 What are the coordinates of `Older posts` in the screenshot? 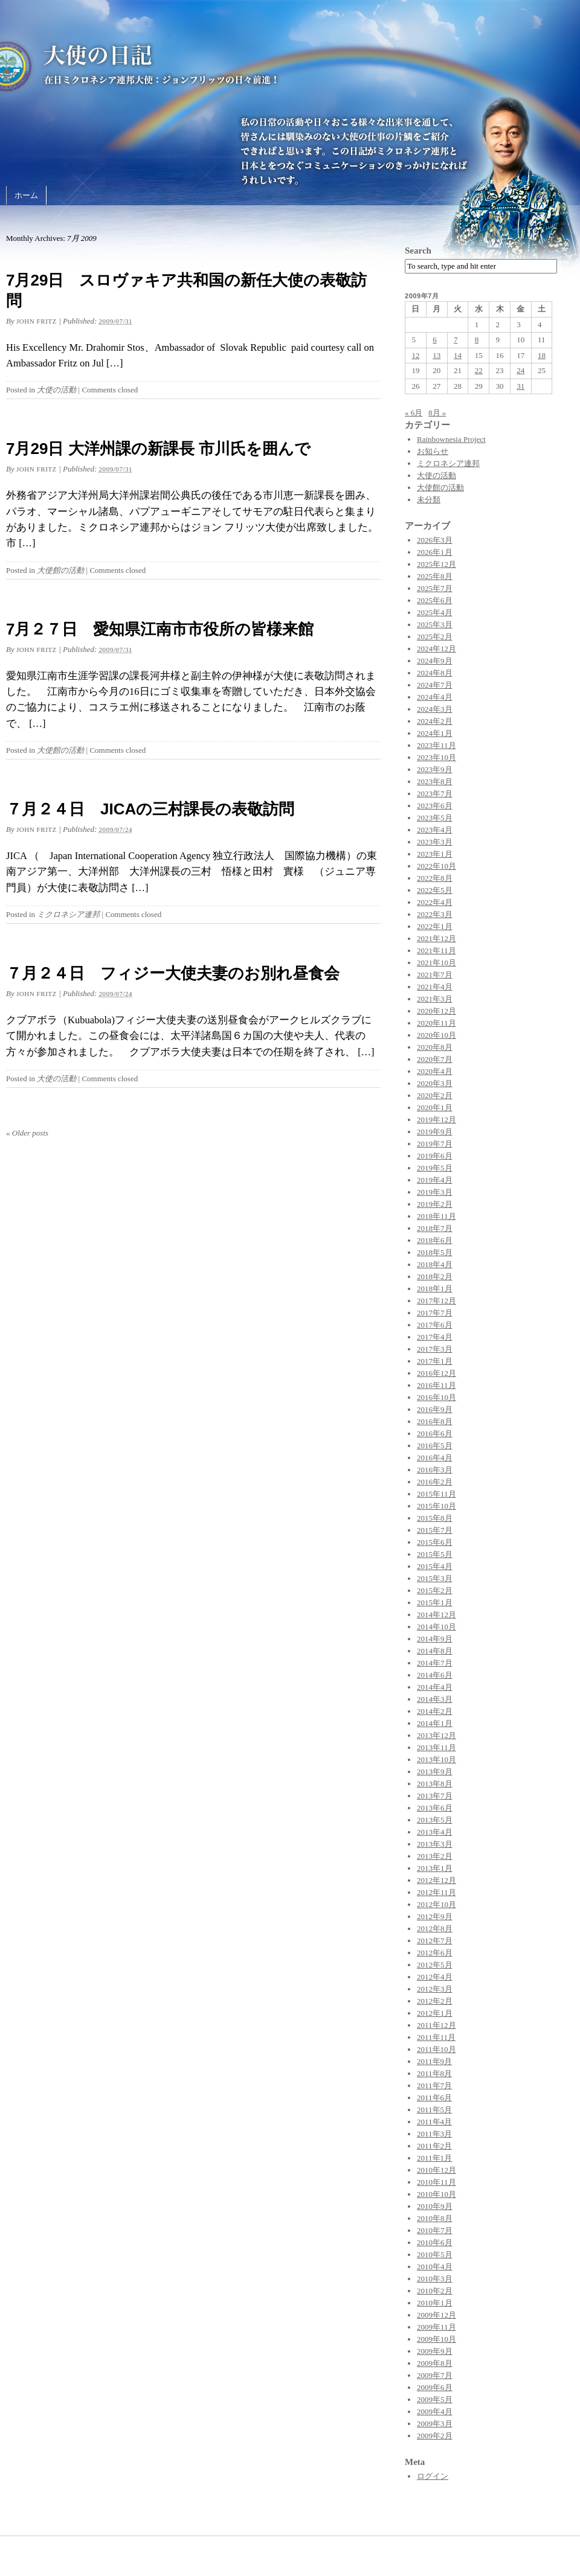 It's located at (27, 1132).